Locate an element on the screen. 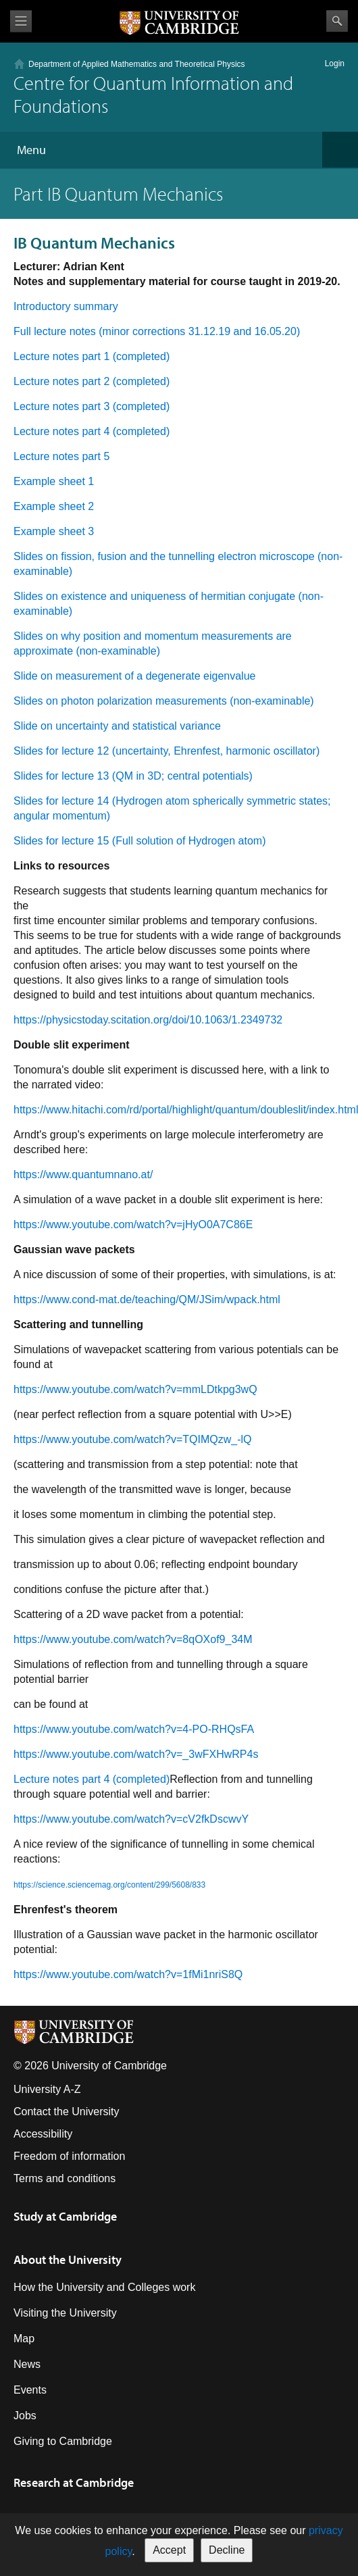 Image resolution: width=358 pixels, height=2576 pixels. Lecture notes part 4 (completed) is located at coordinates (92, 431).